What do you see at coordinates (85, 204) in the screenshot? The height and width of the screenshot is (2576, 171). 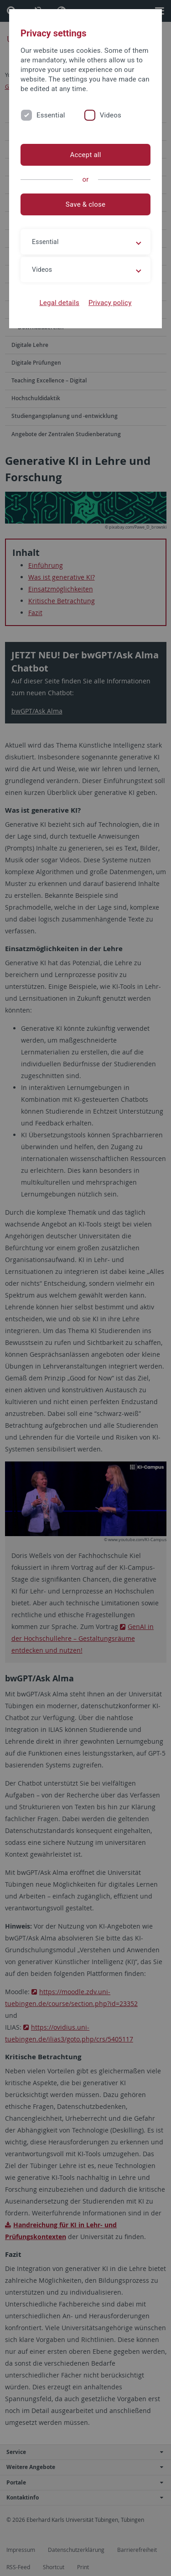 I see `Save & close` at bounding box center [85, 204].